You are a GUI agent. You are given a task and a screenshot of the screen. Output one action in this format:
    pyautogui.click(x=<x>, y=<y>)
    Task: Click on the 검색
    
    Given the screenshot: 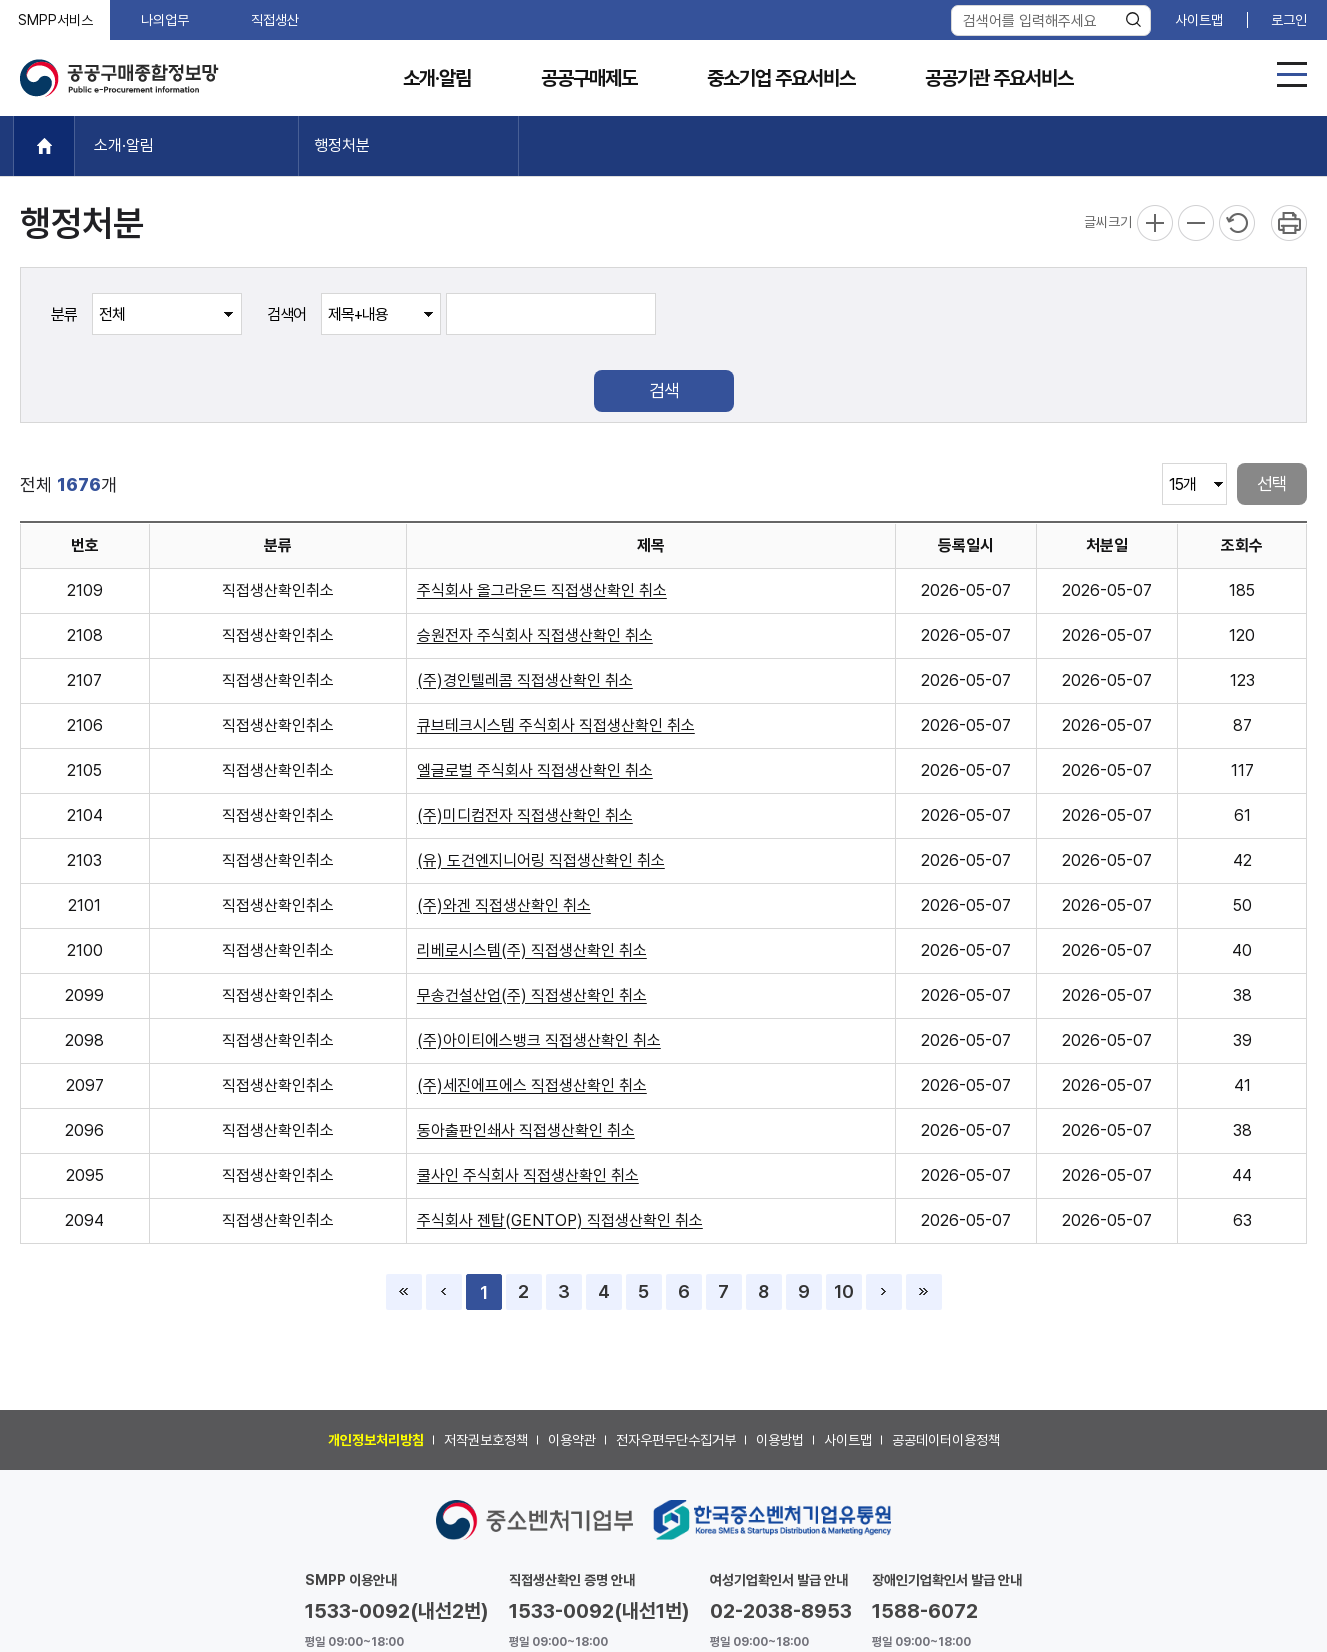 What is the action you would take?
    pyautogui.click(x=664, y=390)
    